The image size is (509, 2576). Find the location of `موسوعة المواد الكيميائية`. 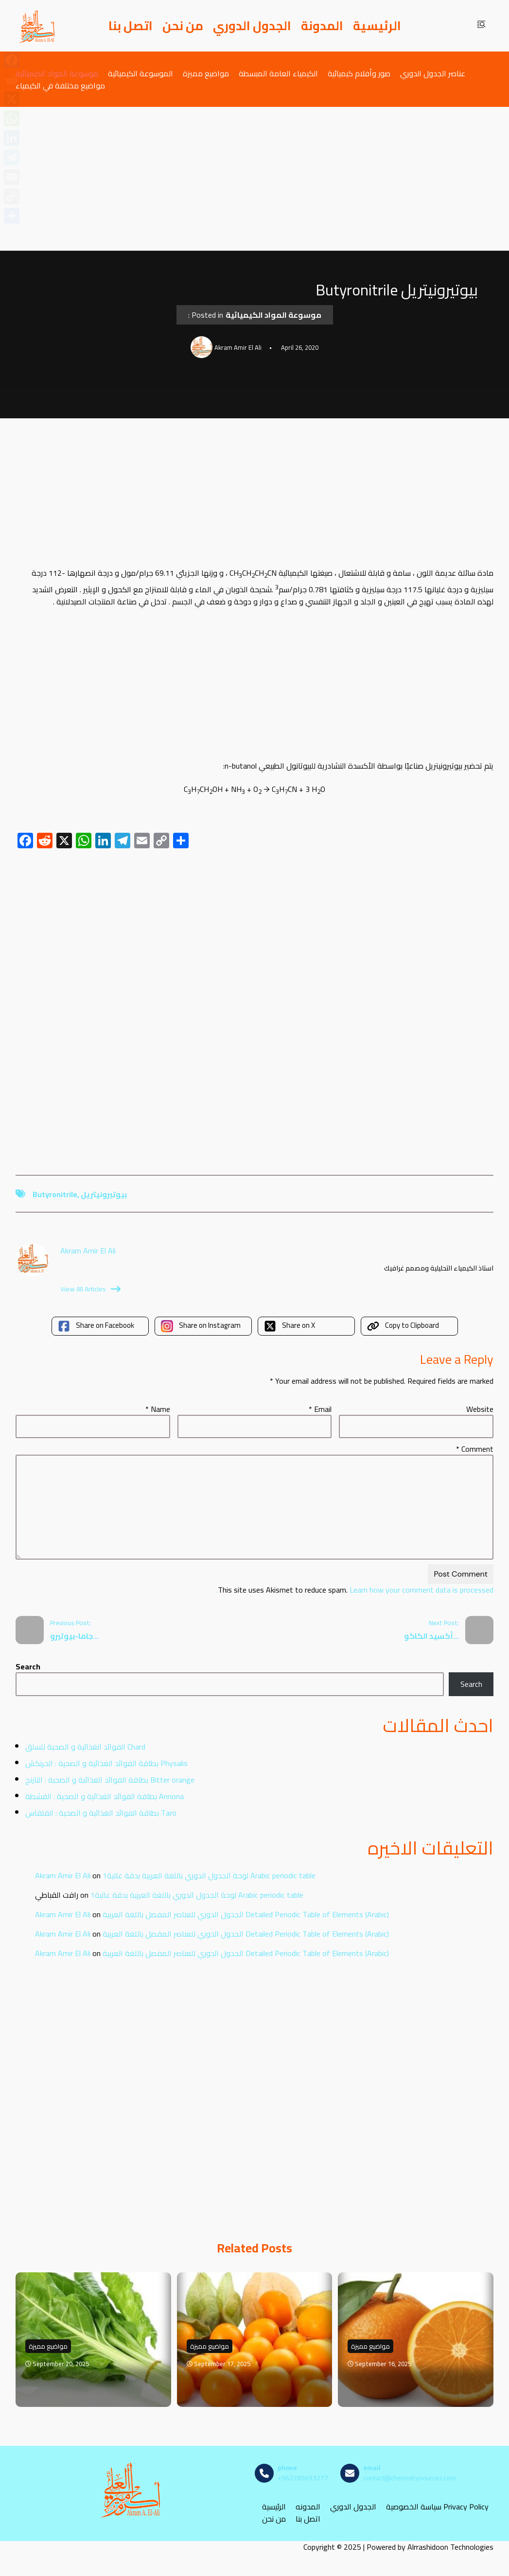

موسوعة المواد الكيميائية is located at coordinates (57, 73).